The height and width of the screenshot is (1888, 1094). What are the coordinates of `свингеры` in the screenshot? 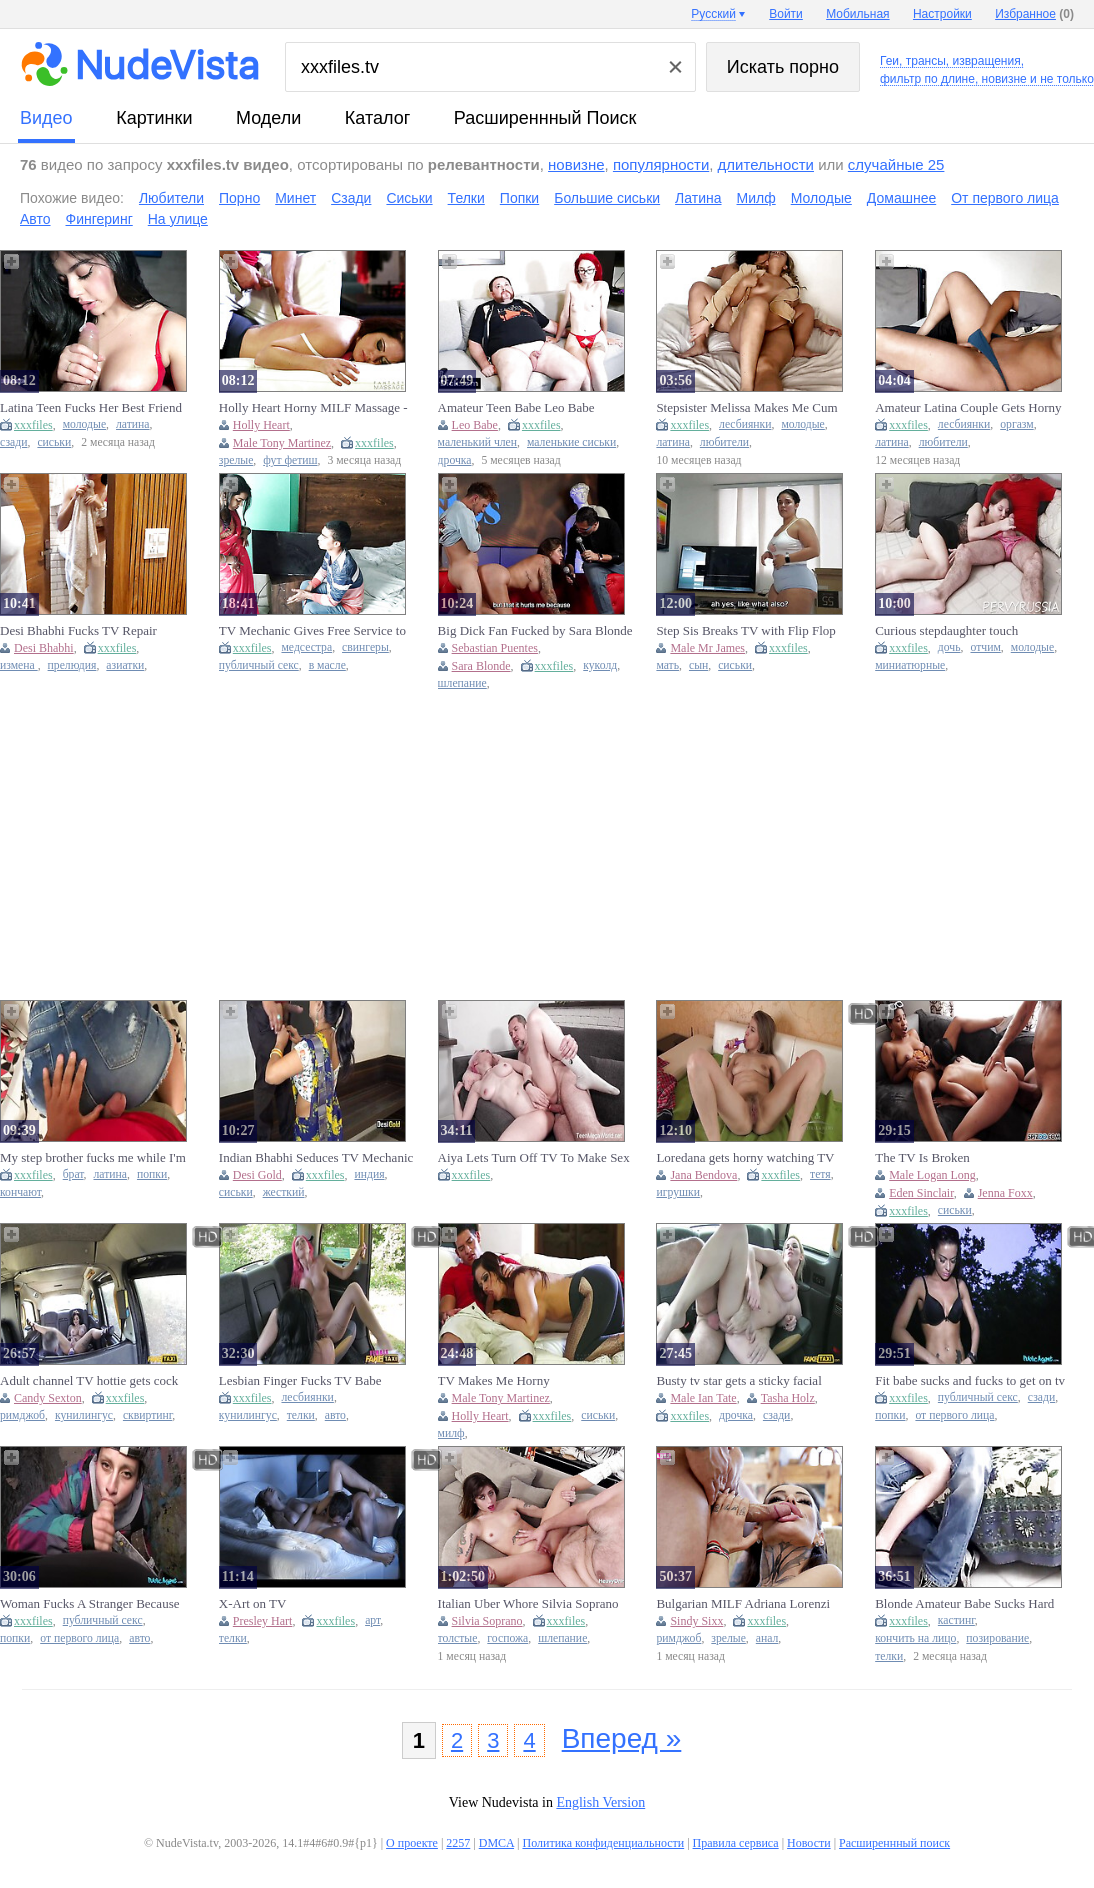 It's located at (365, 647).